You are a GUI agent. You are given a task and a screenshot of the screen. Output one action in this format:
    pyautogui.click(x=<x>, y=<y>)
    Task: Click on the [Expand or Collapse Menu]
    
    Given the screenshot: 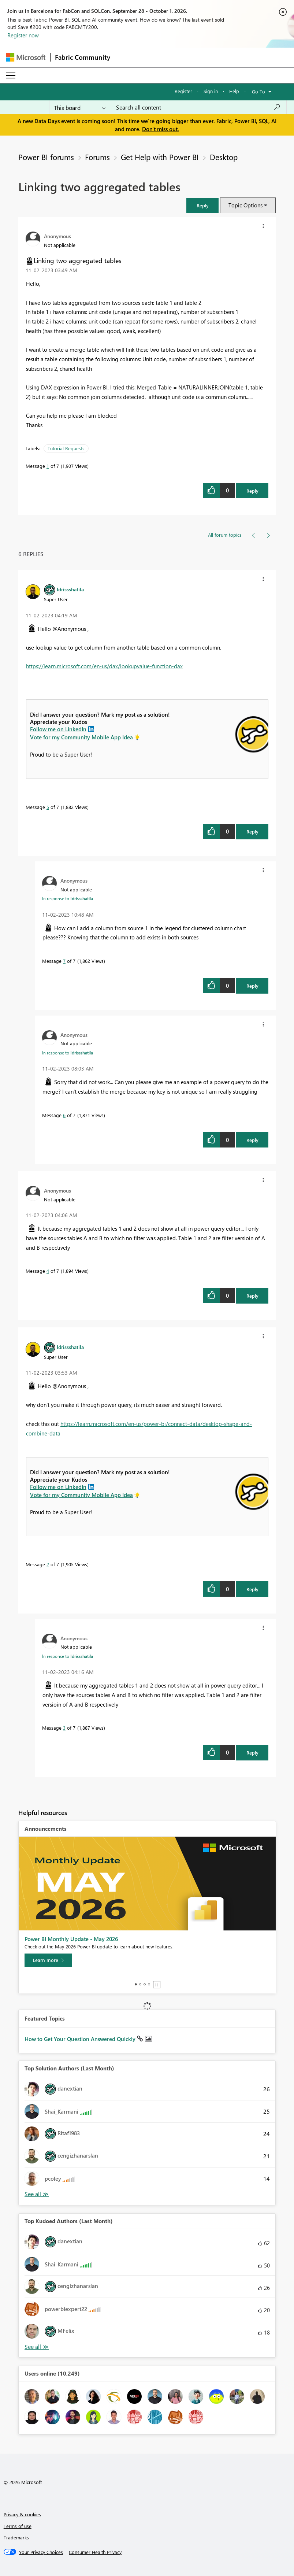 What is the action you would take?
    pyautogui.click(x=10, y=75)
    